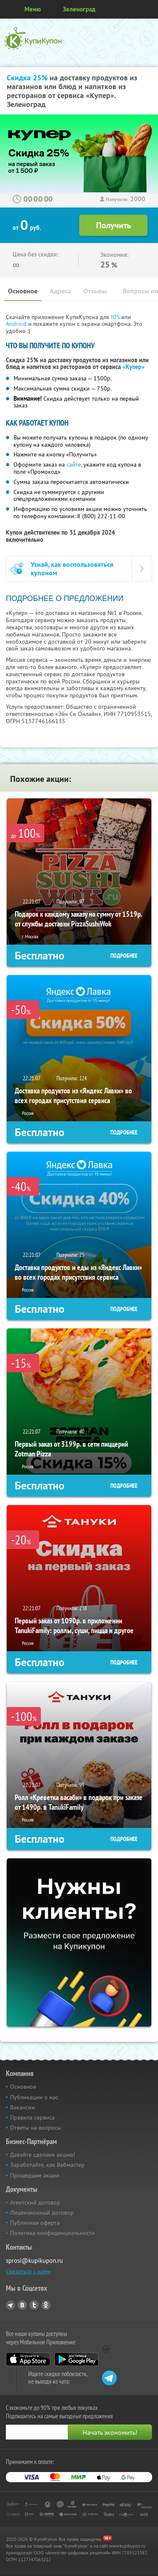  What do you see at coordinates (35, 2202) in the screenshot?
I see `Агентский договор` at bounding box center [35, 2202].